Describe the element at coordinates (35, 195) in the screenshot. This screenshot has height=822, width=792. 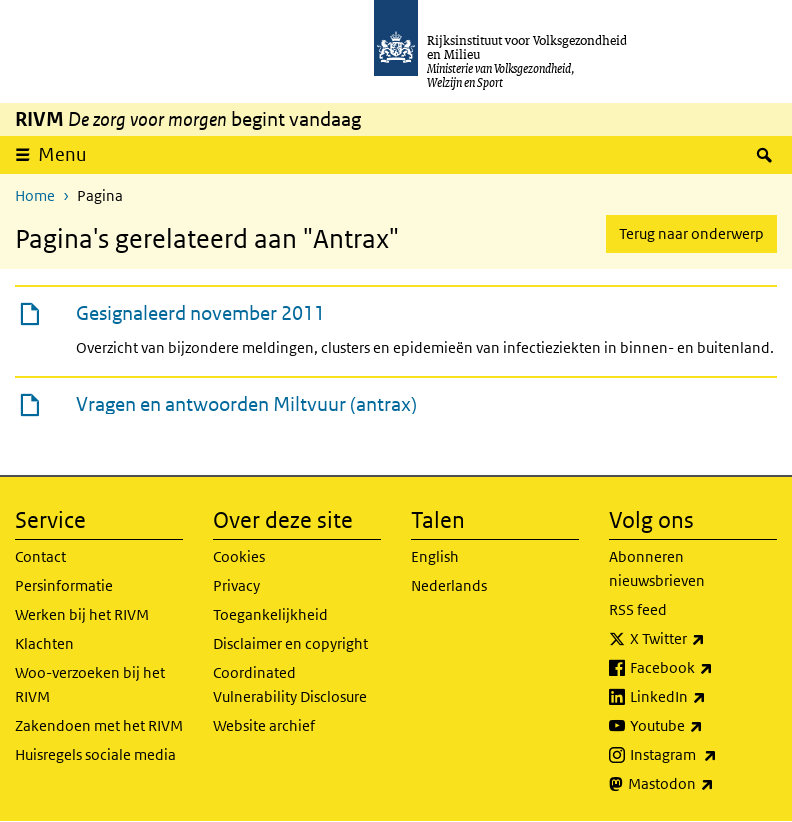
I see `Home` at that location.